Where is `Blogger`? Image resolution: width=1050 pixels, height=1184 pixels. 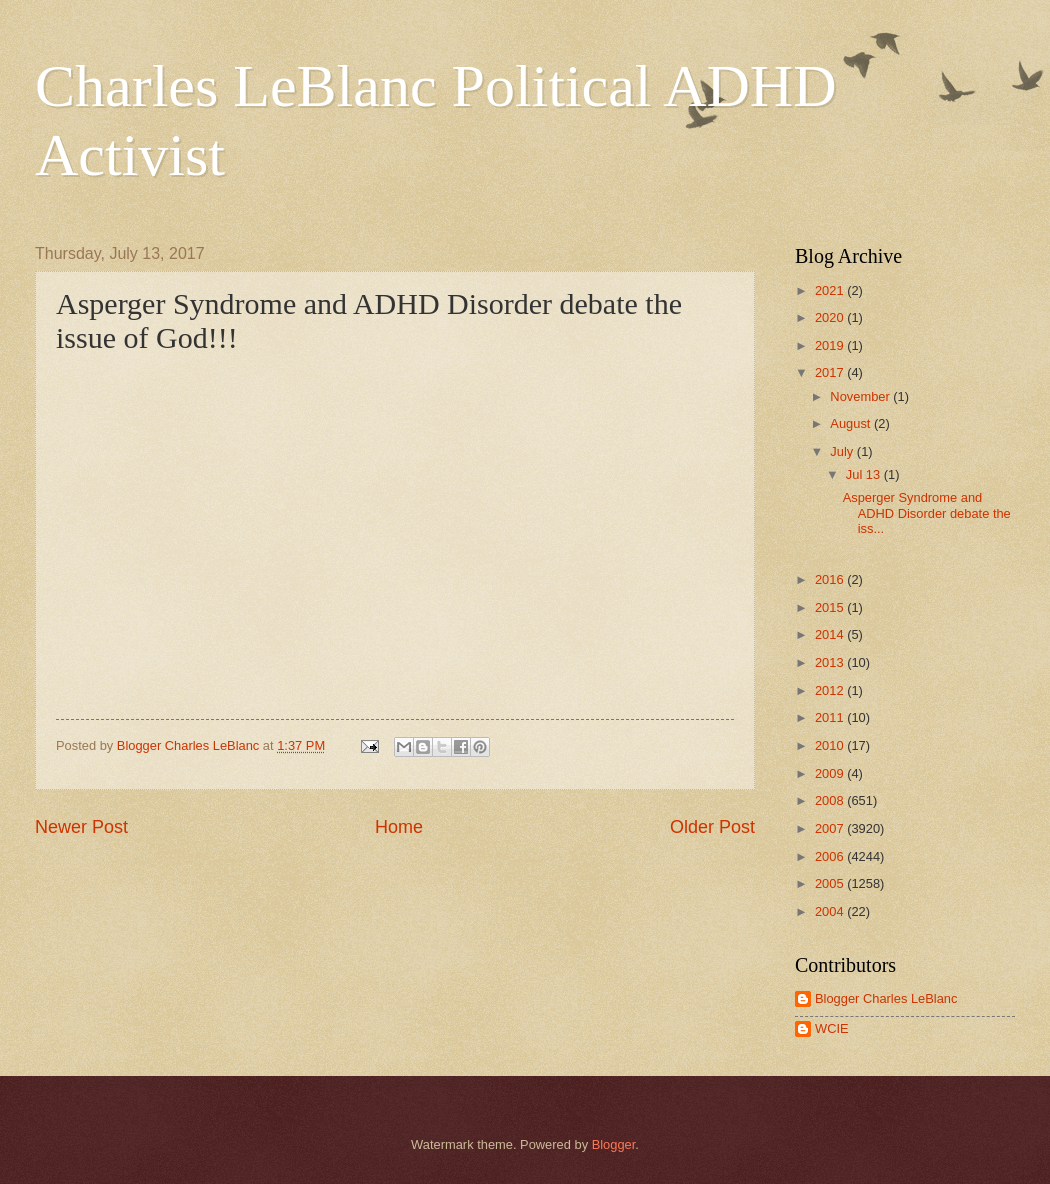 Blogger is located at coordinates (614, 1144).